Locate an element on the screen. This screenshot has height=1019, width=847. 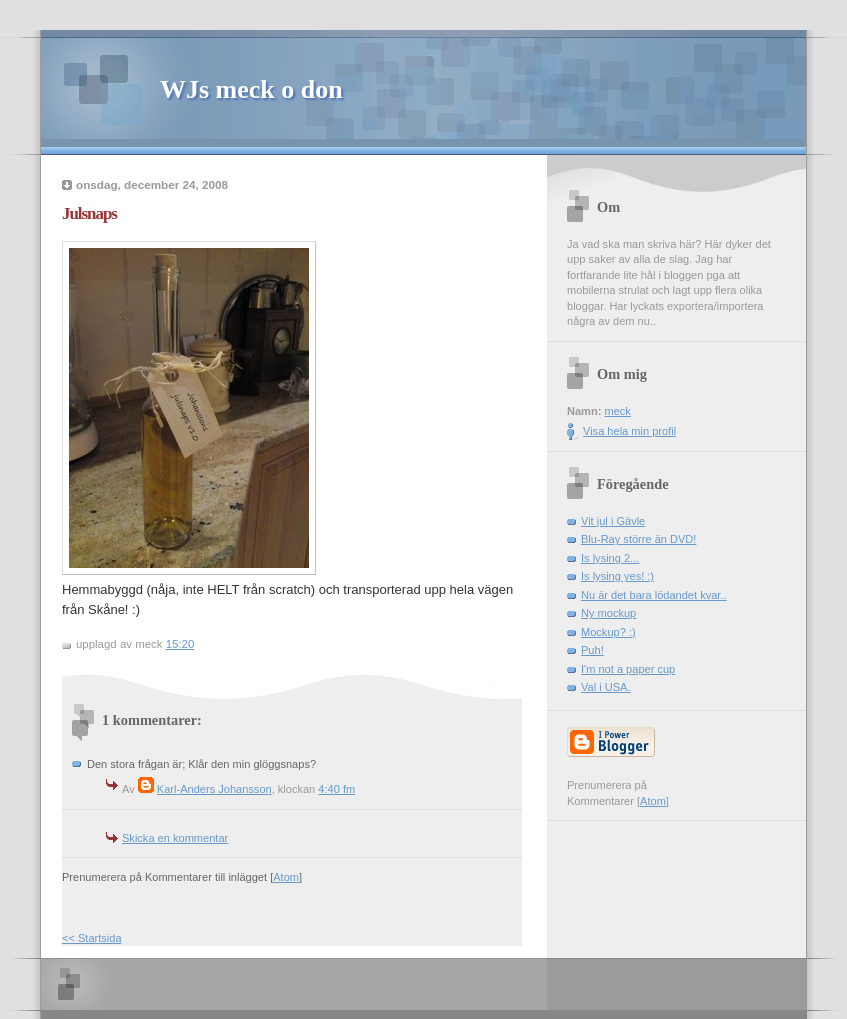
Puh! is located at coordinates (592, 650).